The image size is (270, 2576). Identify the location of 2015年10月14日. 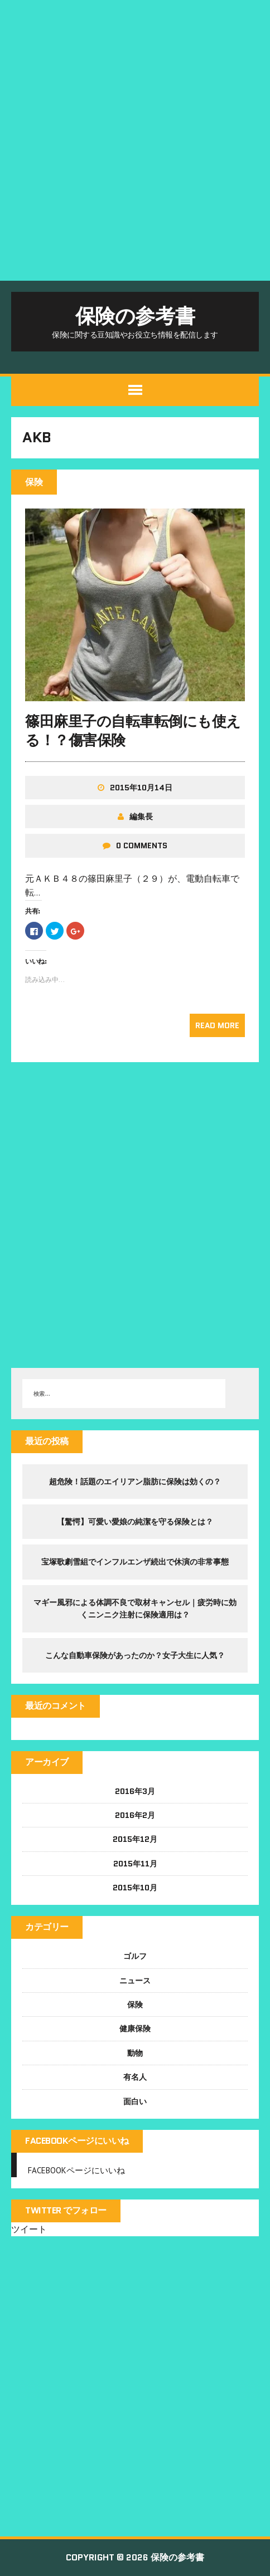
(141, 787).